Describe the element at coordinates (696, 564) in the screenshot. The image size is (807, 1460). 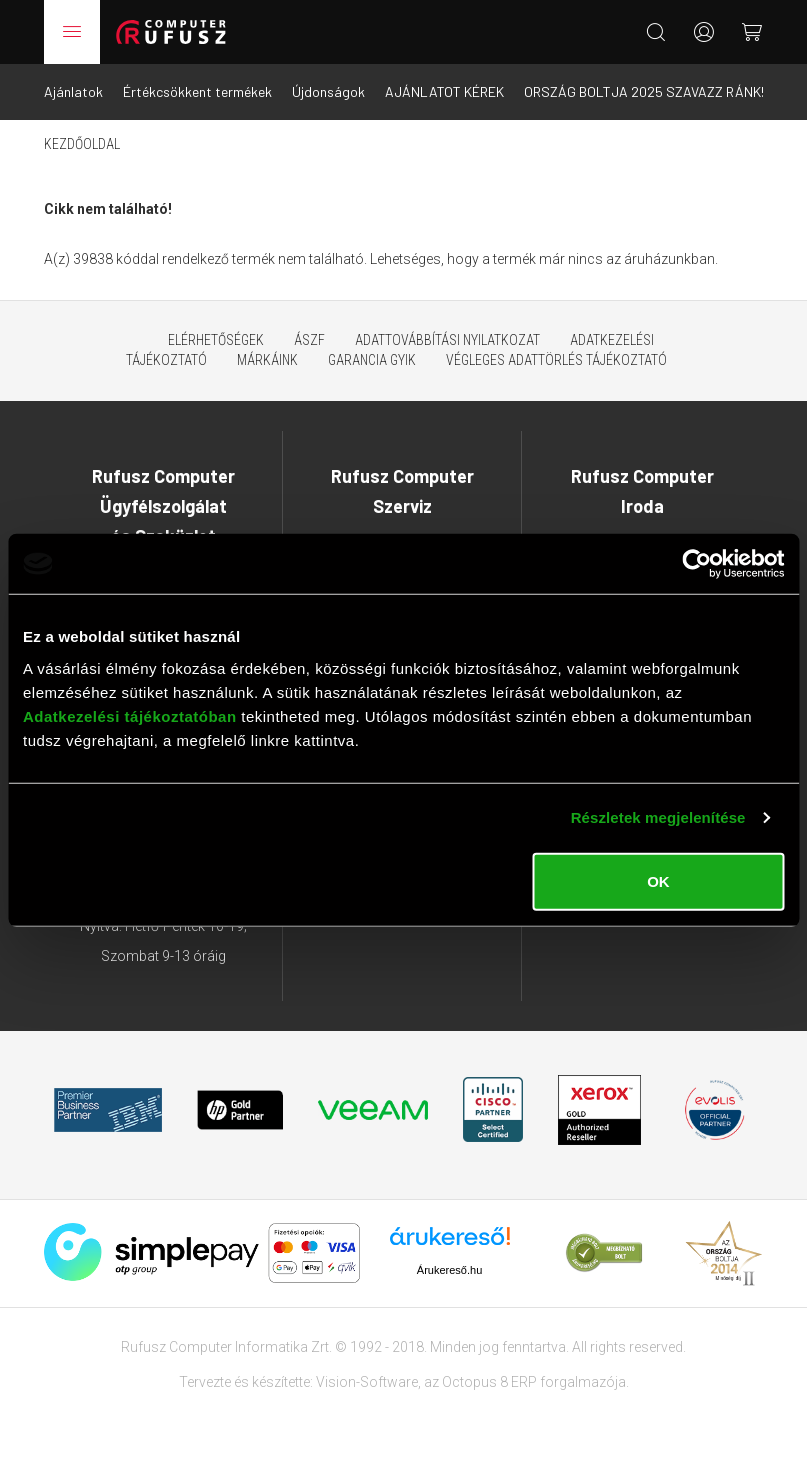
I see `[Usercentrics Cookiebot - opens in a new window]` at that location.